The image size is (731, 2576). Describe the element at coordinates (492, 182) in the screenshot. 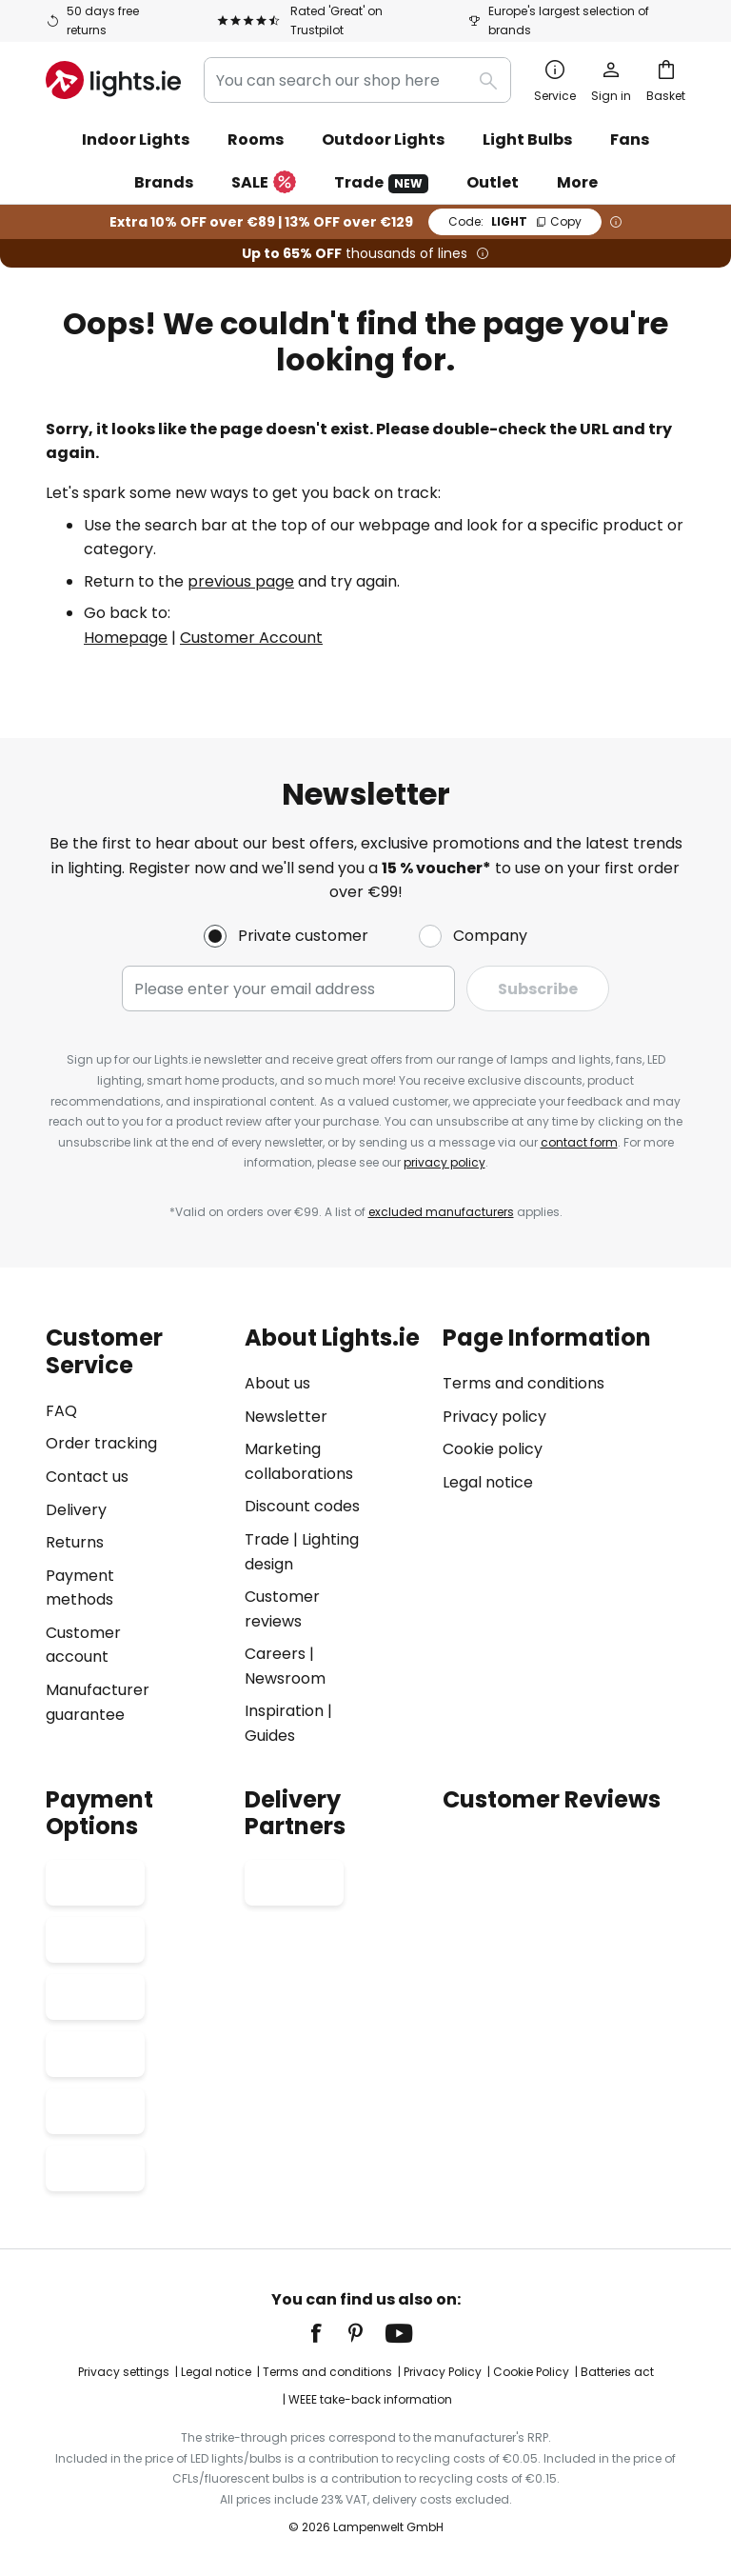

I see `Outlet` at that location.